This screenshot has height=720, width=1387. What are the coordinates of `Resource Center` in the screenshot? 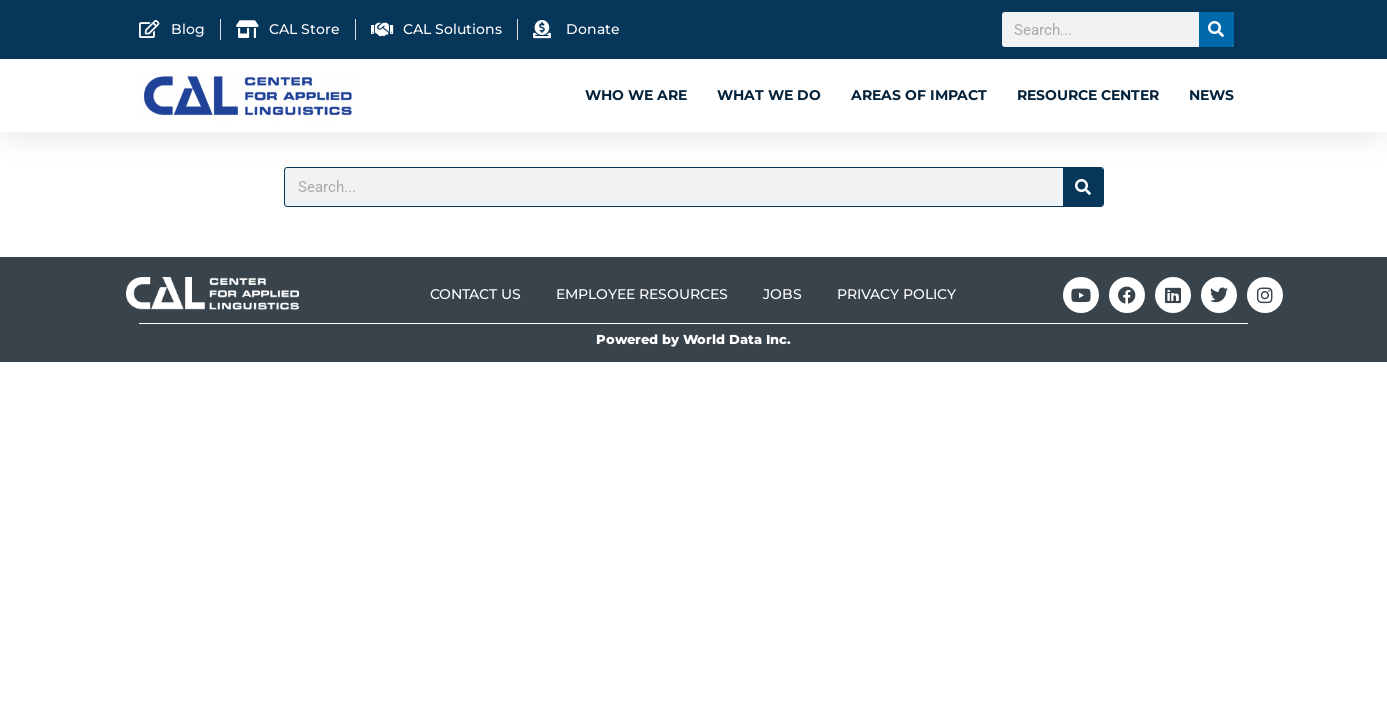 It's located at (1088, 95).